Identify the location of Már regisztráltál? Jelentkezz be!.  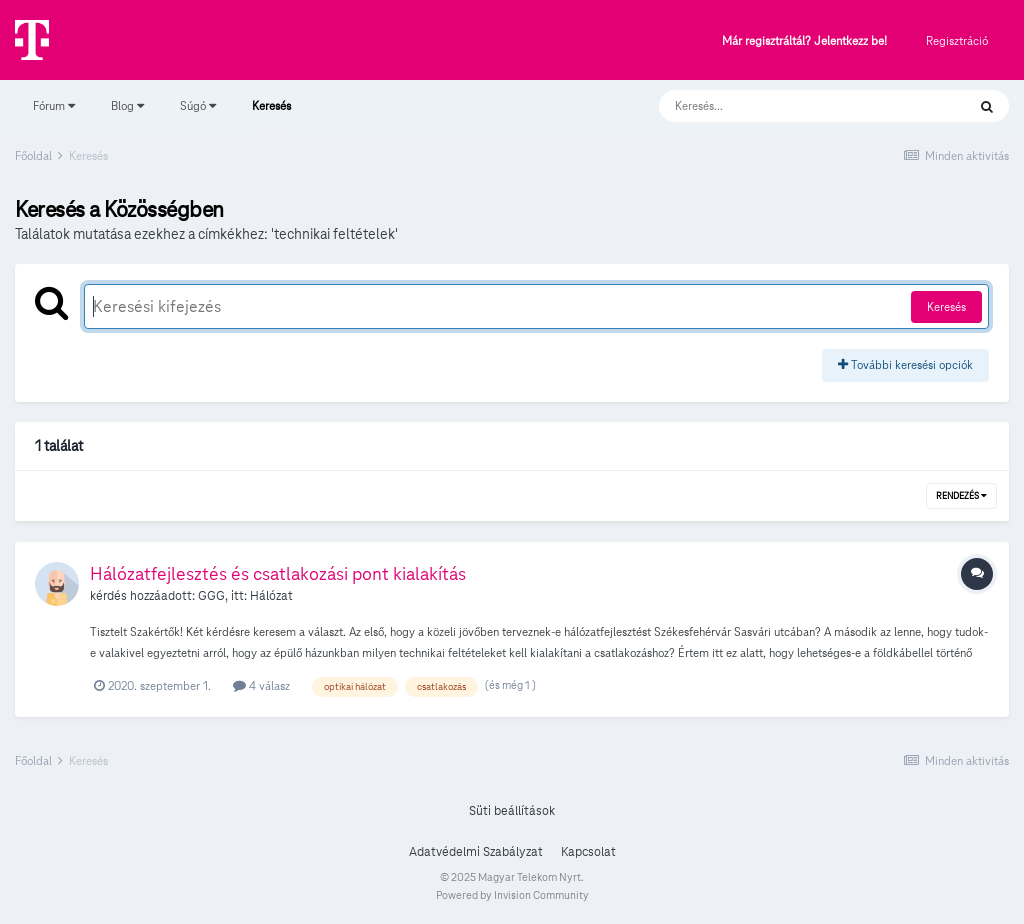
(804, 41).